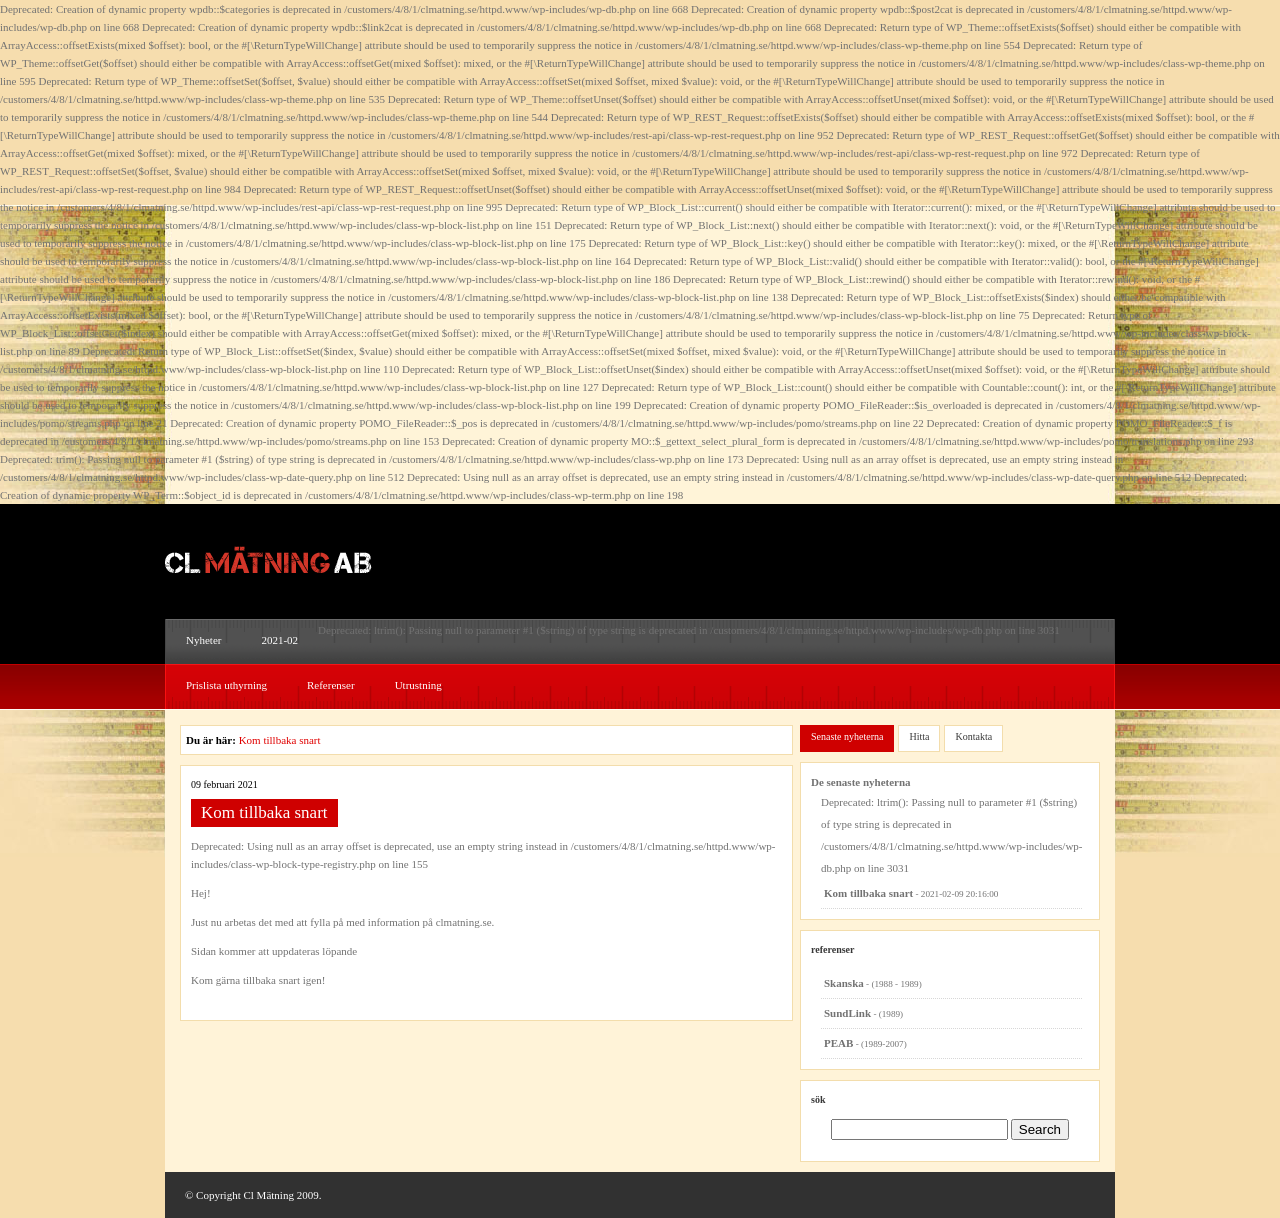 This screenshot has height=1218, width=1280. Describe the element at coordinates (226, 685) in the screenshot. I see `Prislista uthyrning` at that location.